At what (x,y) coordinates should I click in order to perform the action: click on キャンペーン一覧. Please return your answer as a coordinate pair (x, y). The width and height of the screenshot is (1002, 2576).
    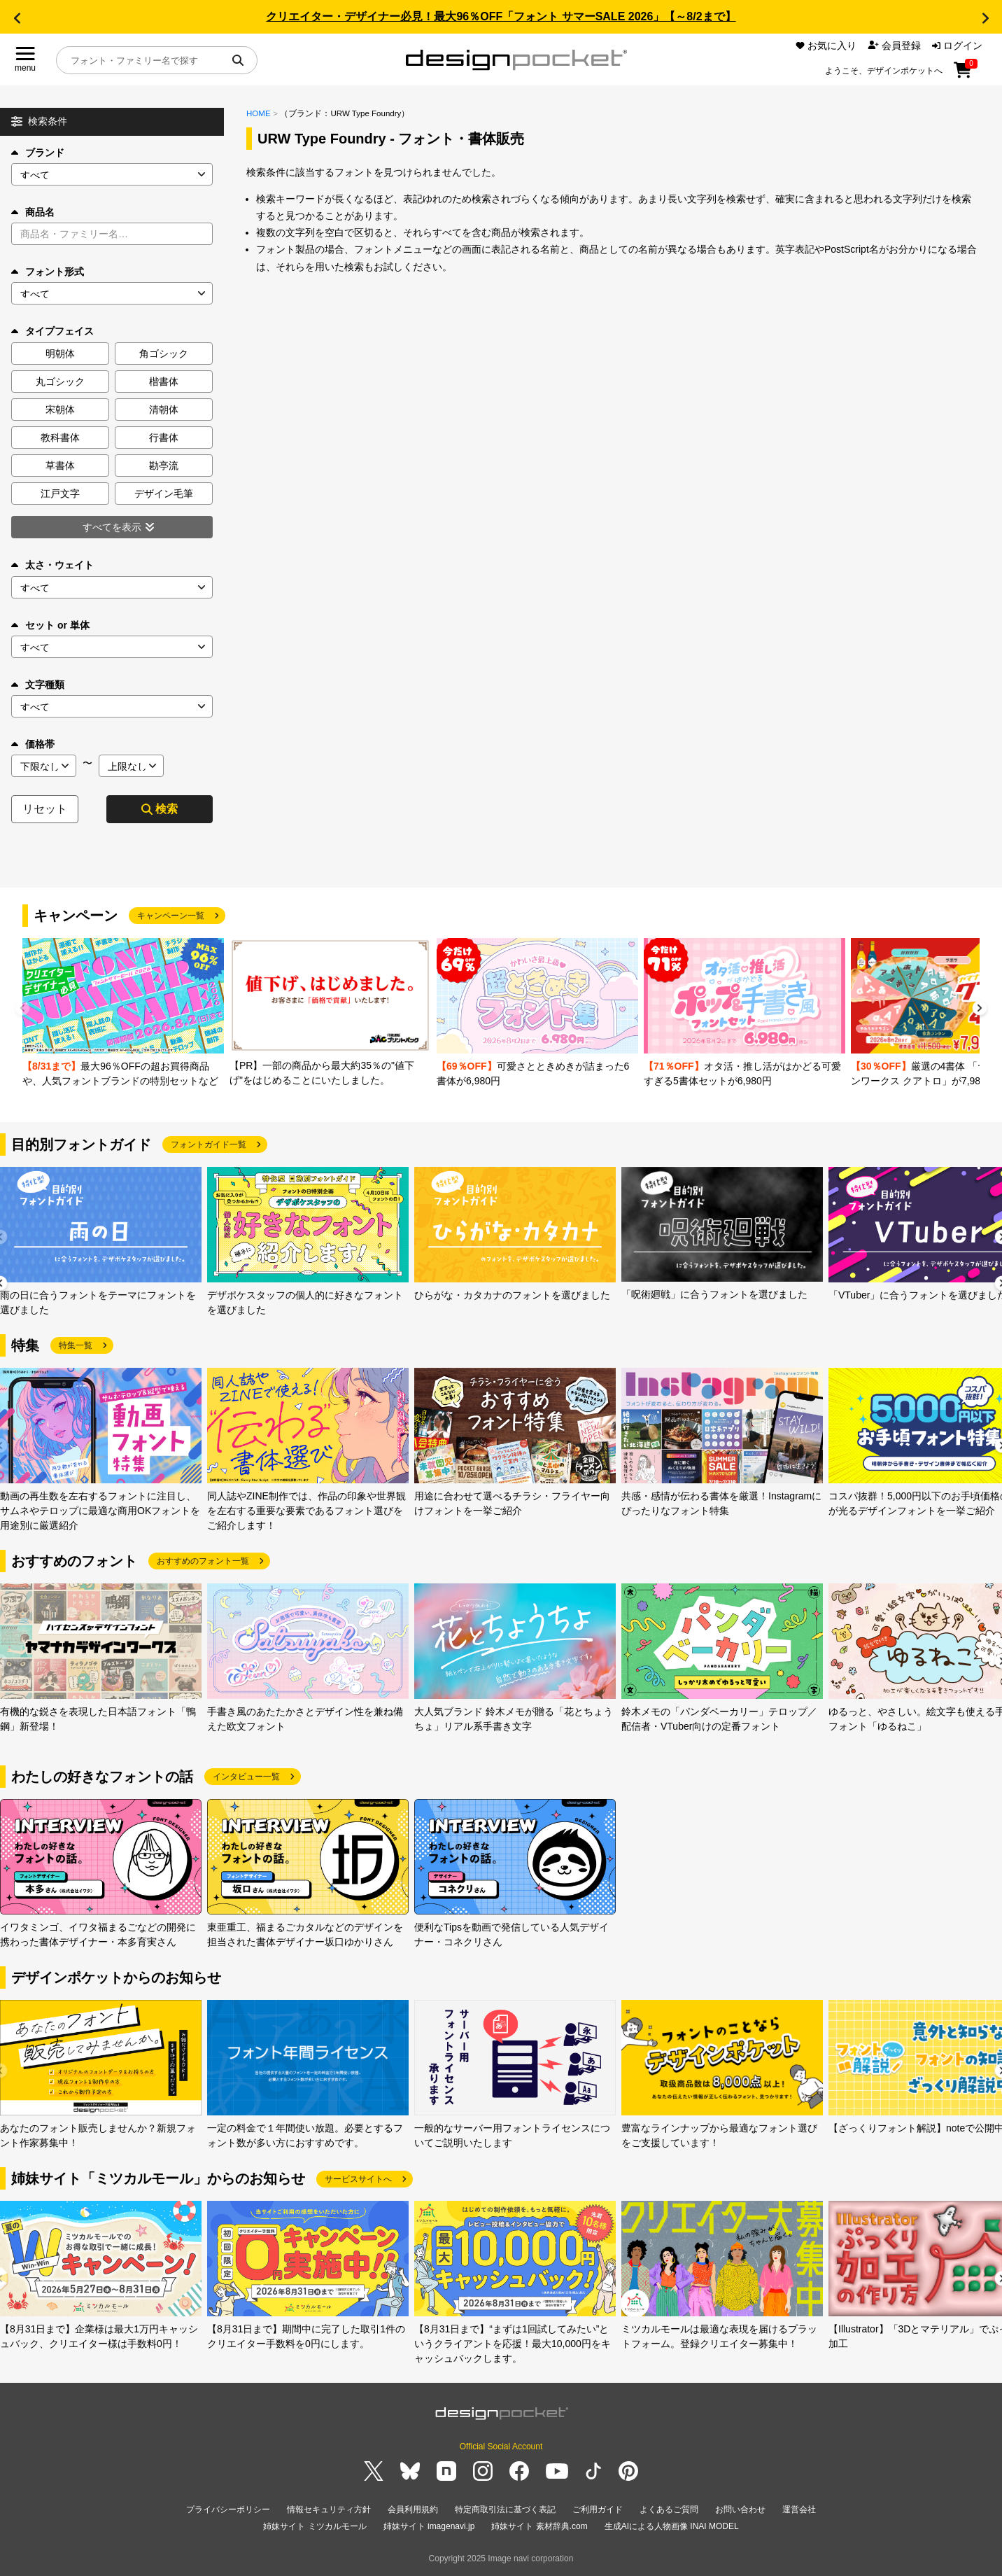
    Looking at the image, I should click on (170, 915).